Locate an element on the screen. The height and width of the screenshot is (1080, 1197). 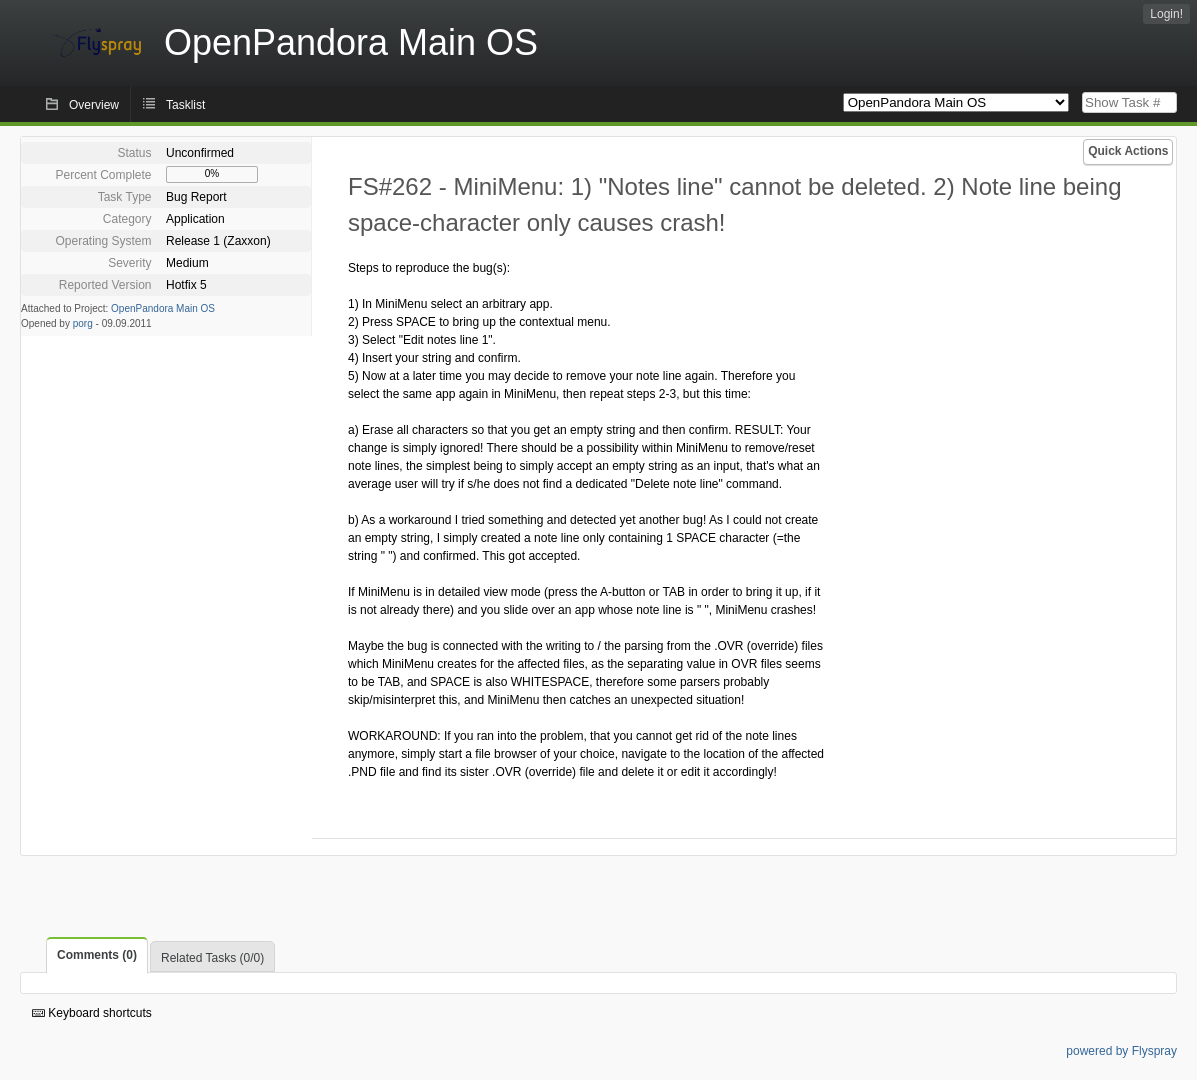
Comments (0) is located at coordinates (97, 955).